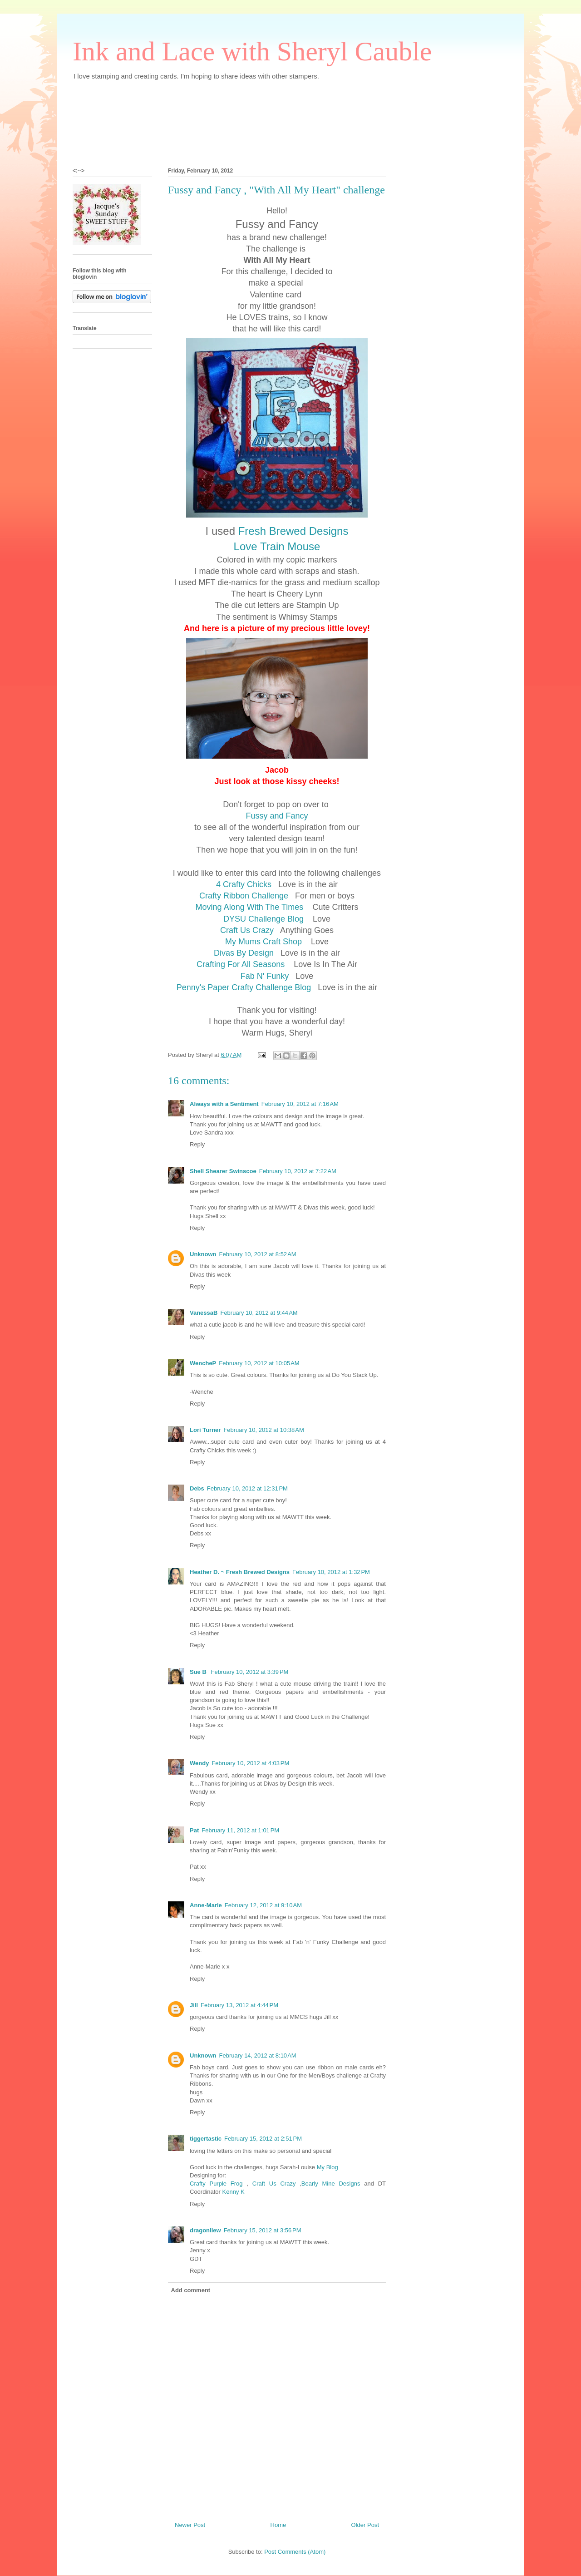 Image resolution: width=581 pixels, height=2576 pixels. I want to click on Divas By Design, so click(244, 952).